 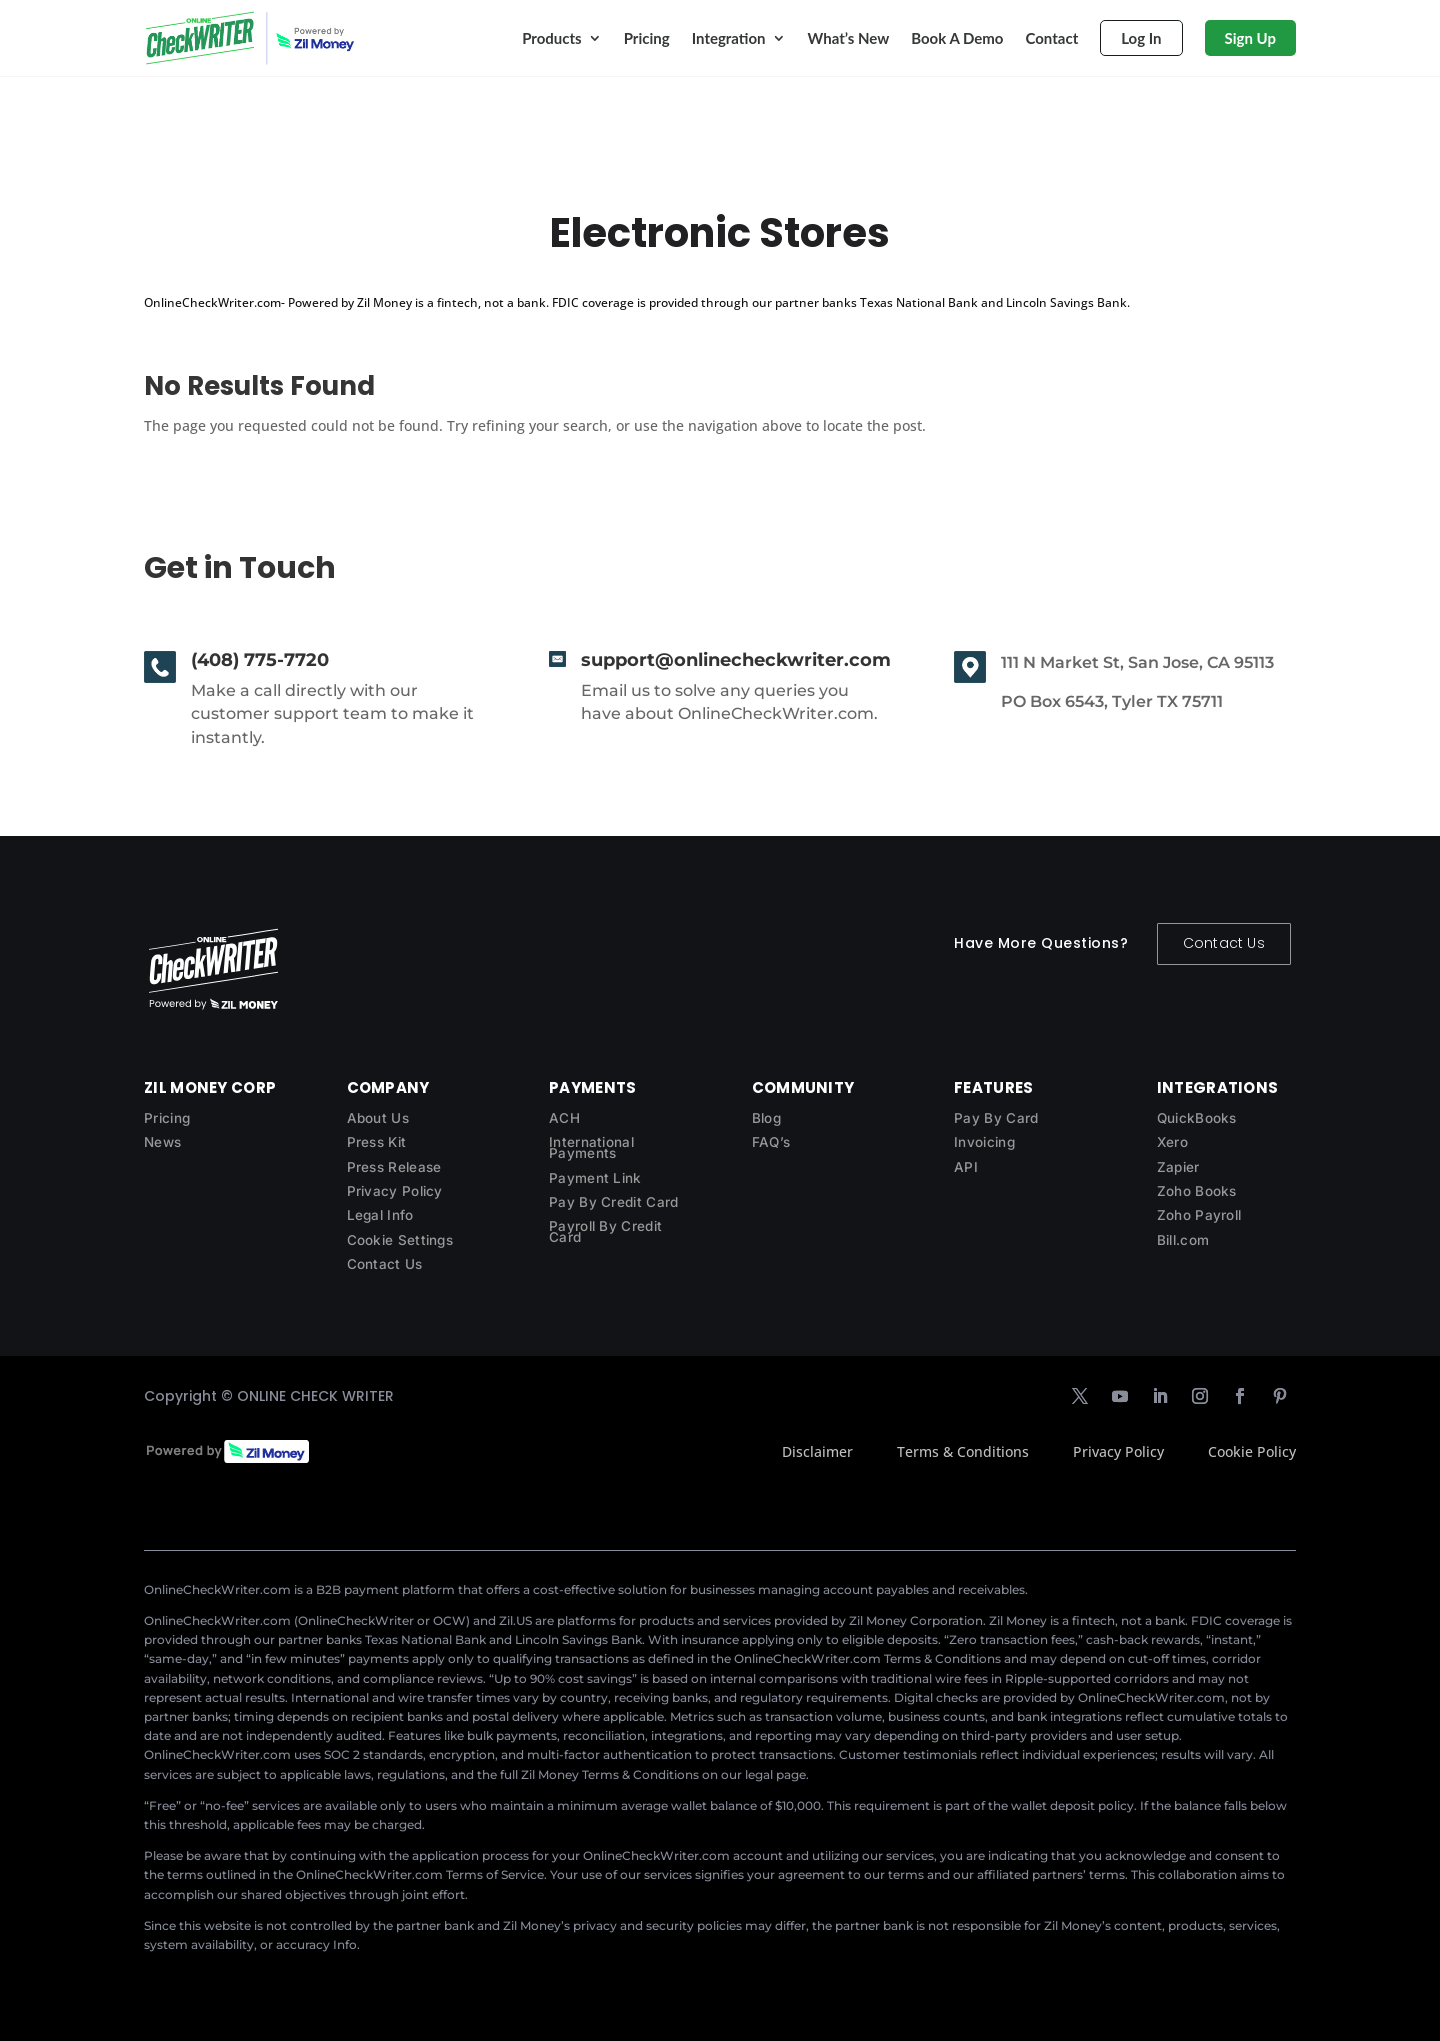 I want to click on Pay By Card, so click(x=996, y=1118).